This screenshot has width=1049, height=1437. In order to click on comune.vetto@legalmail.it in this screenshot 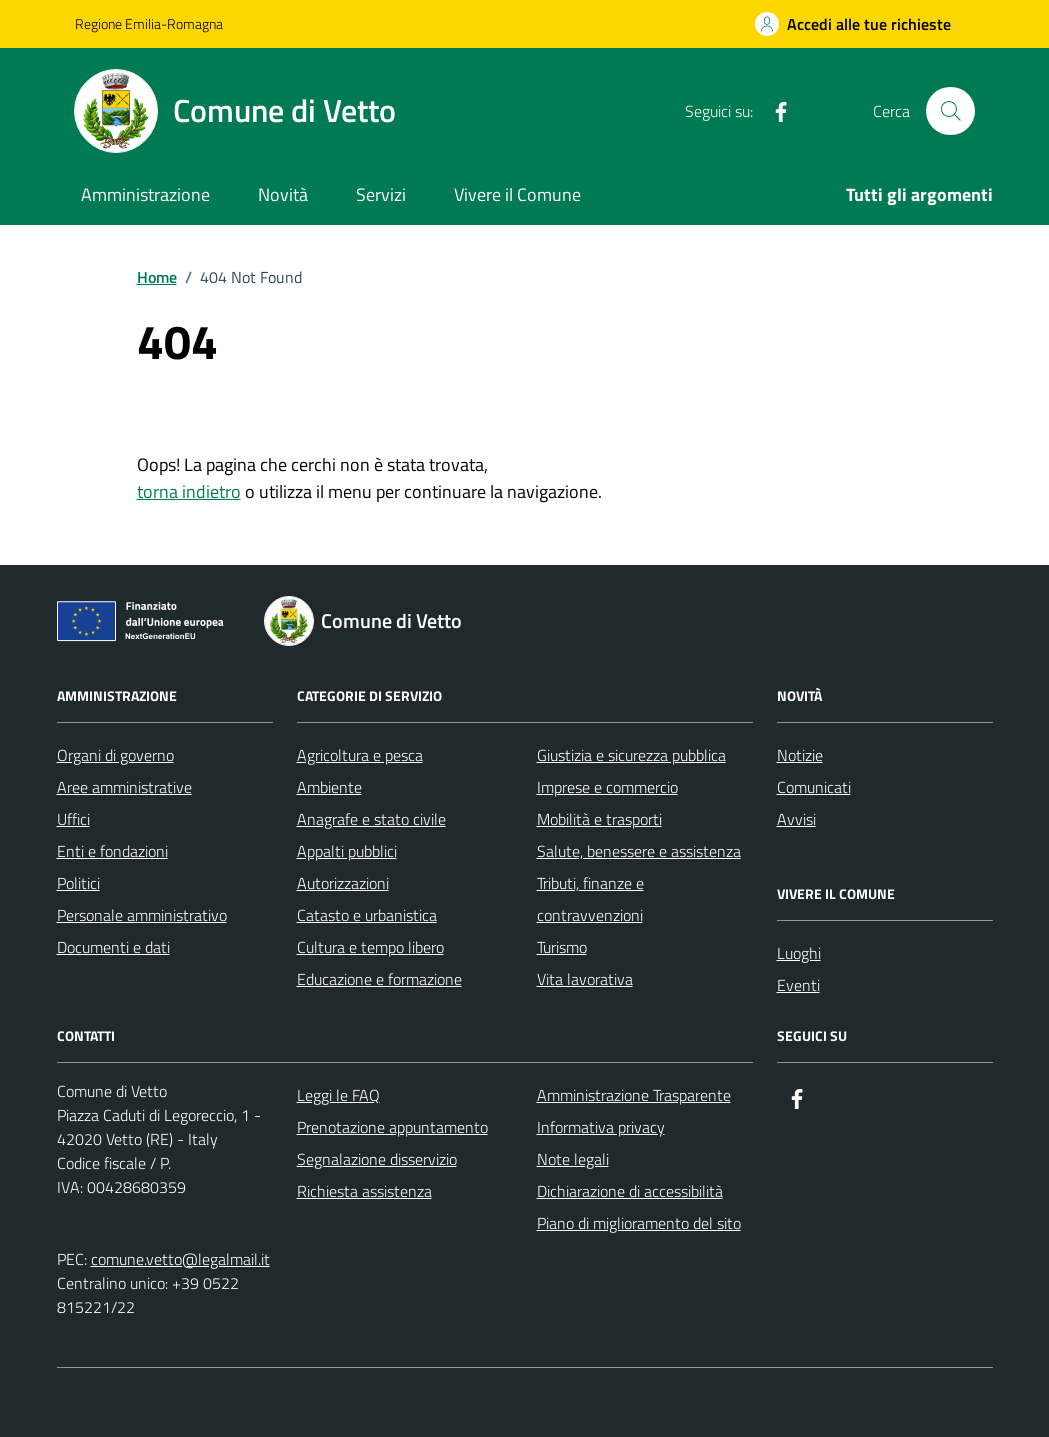, I will do `click(180, 1259)`.